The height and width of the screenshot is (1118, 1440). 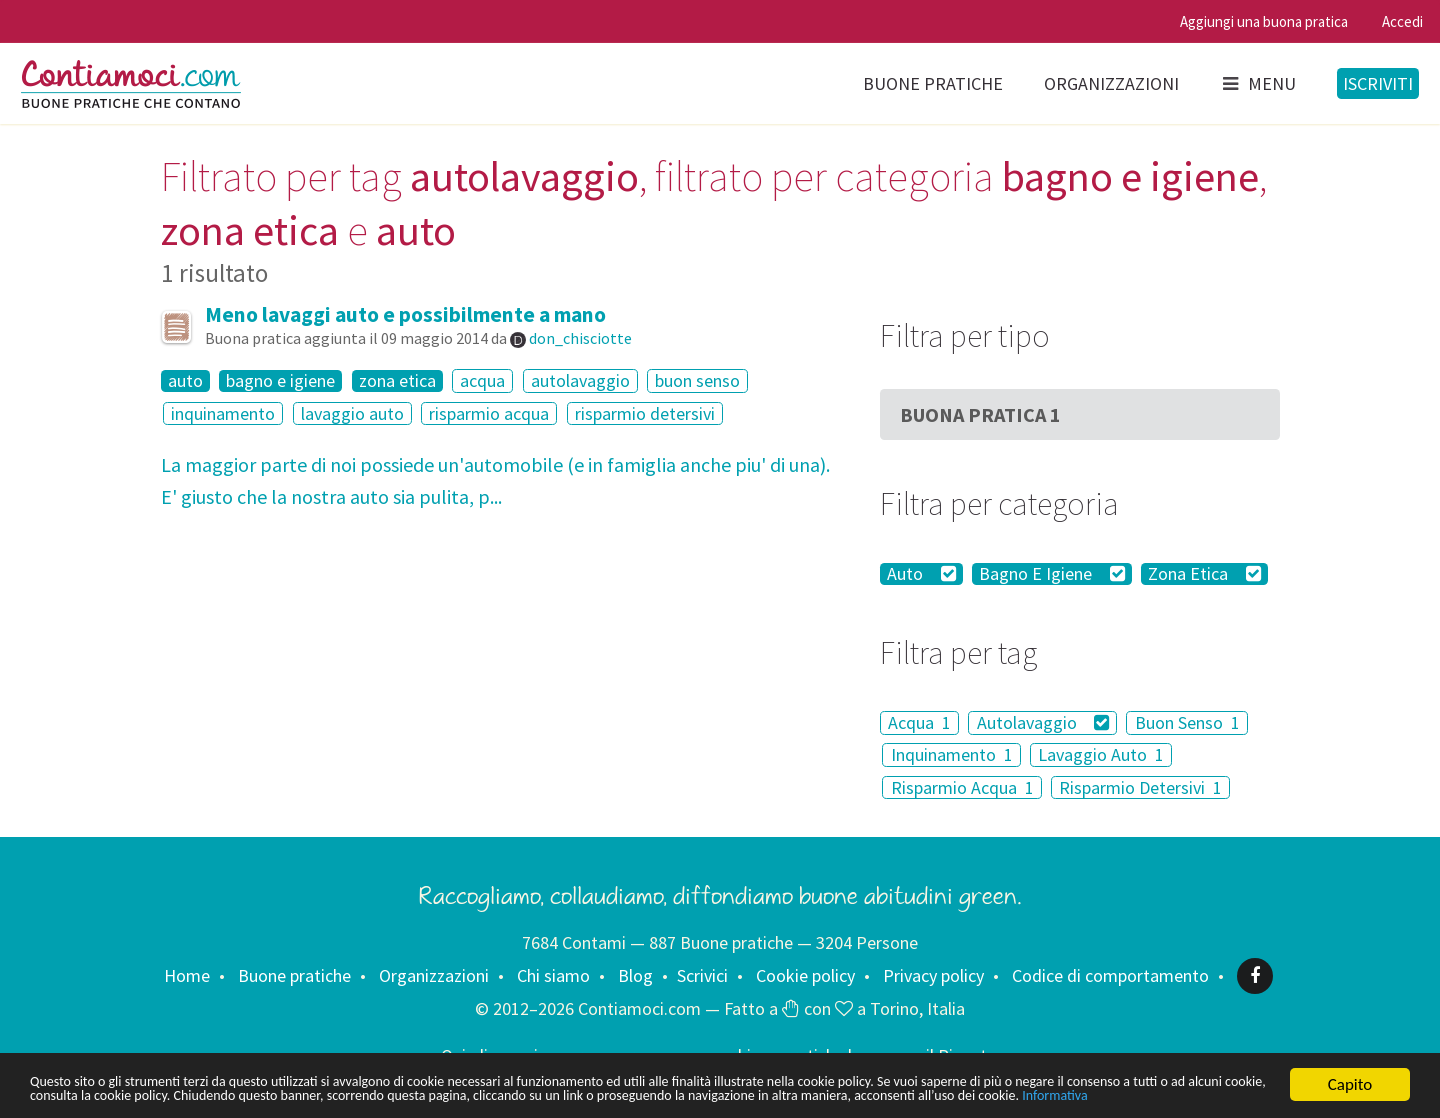 I want to click on Privacy policy, so click(x=933, y=975).